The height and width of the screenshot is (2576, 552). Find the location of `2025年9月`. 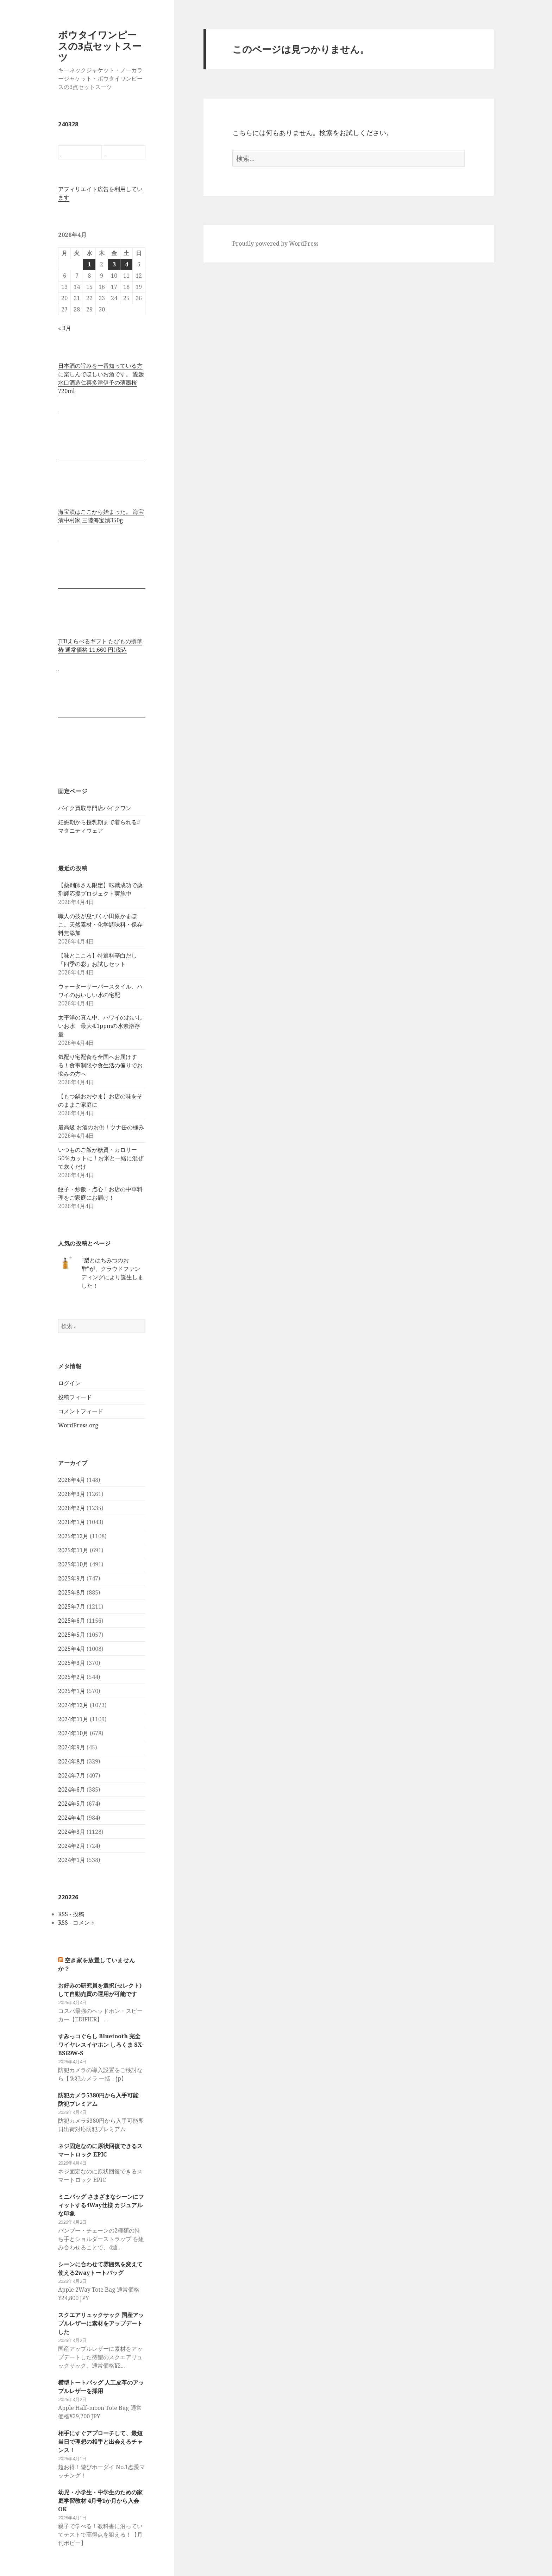

2025年9月 is located at coordinates (71, 1578).